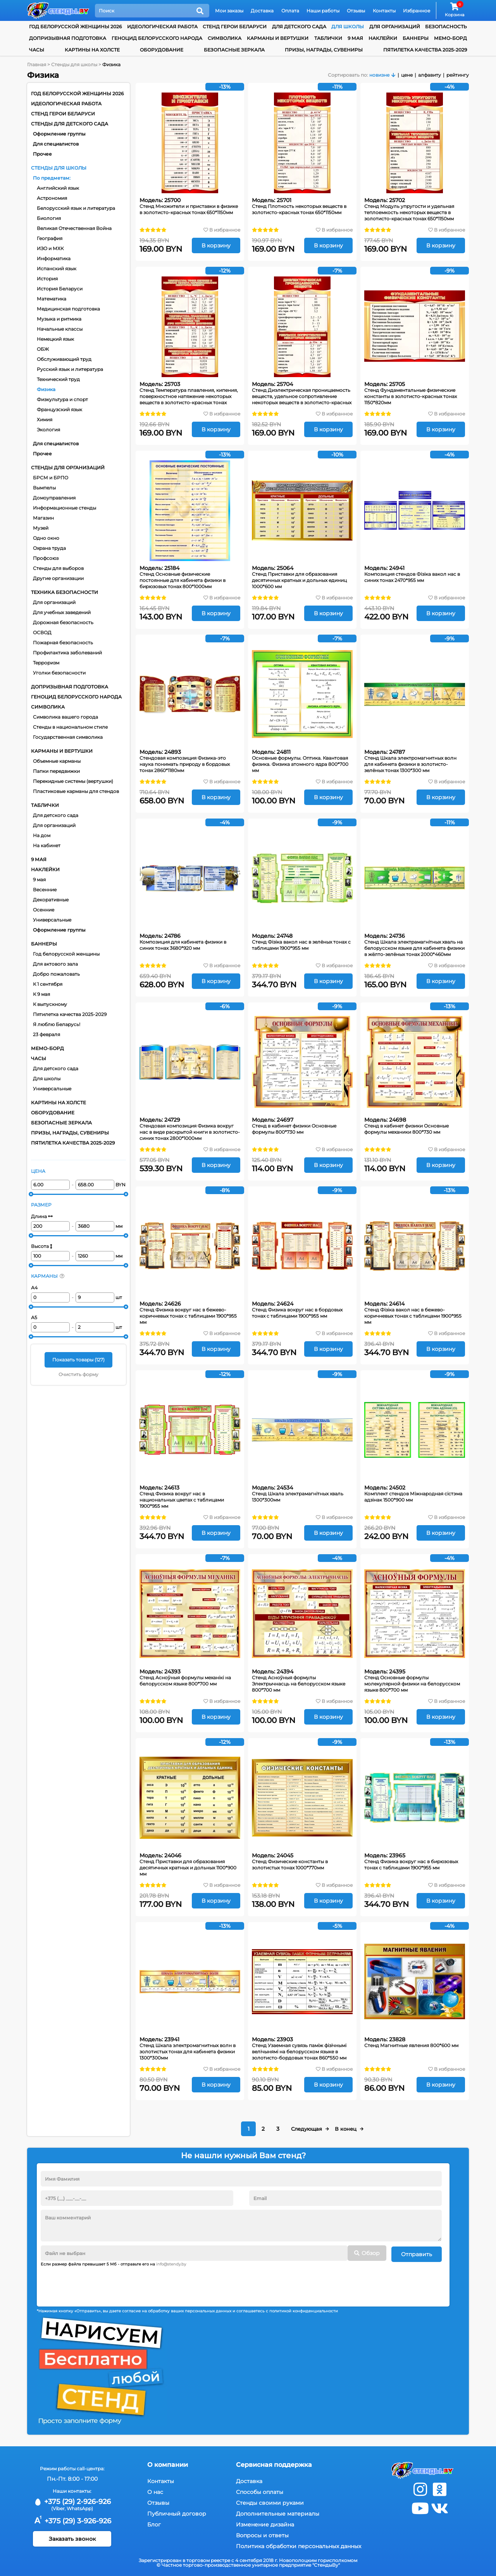  Describe the element at coordinates (450, 38) in the screenshot. I see `Мемо-борд` at that location.